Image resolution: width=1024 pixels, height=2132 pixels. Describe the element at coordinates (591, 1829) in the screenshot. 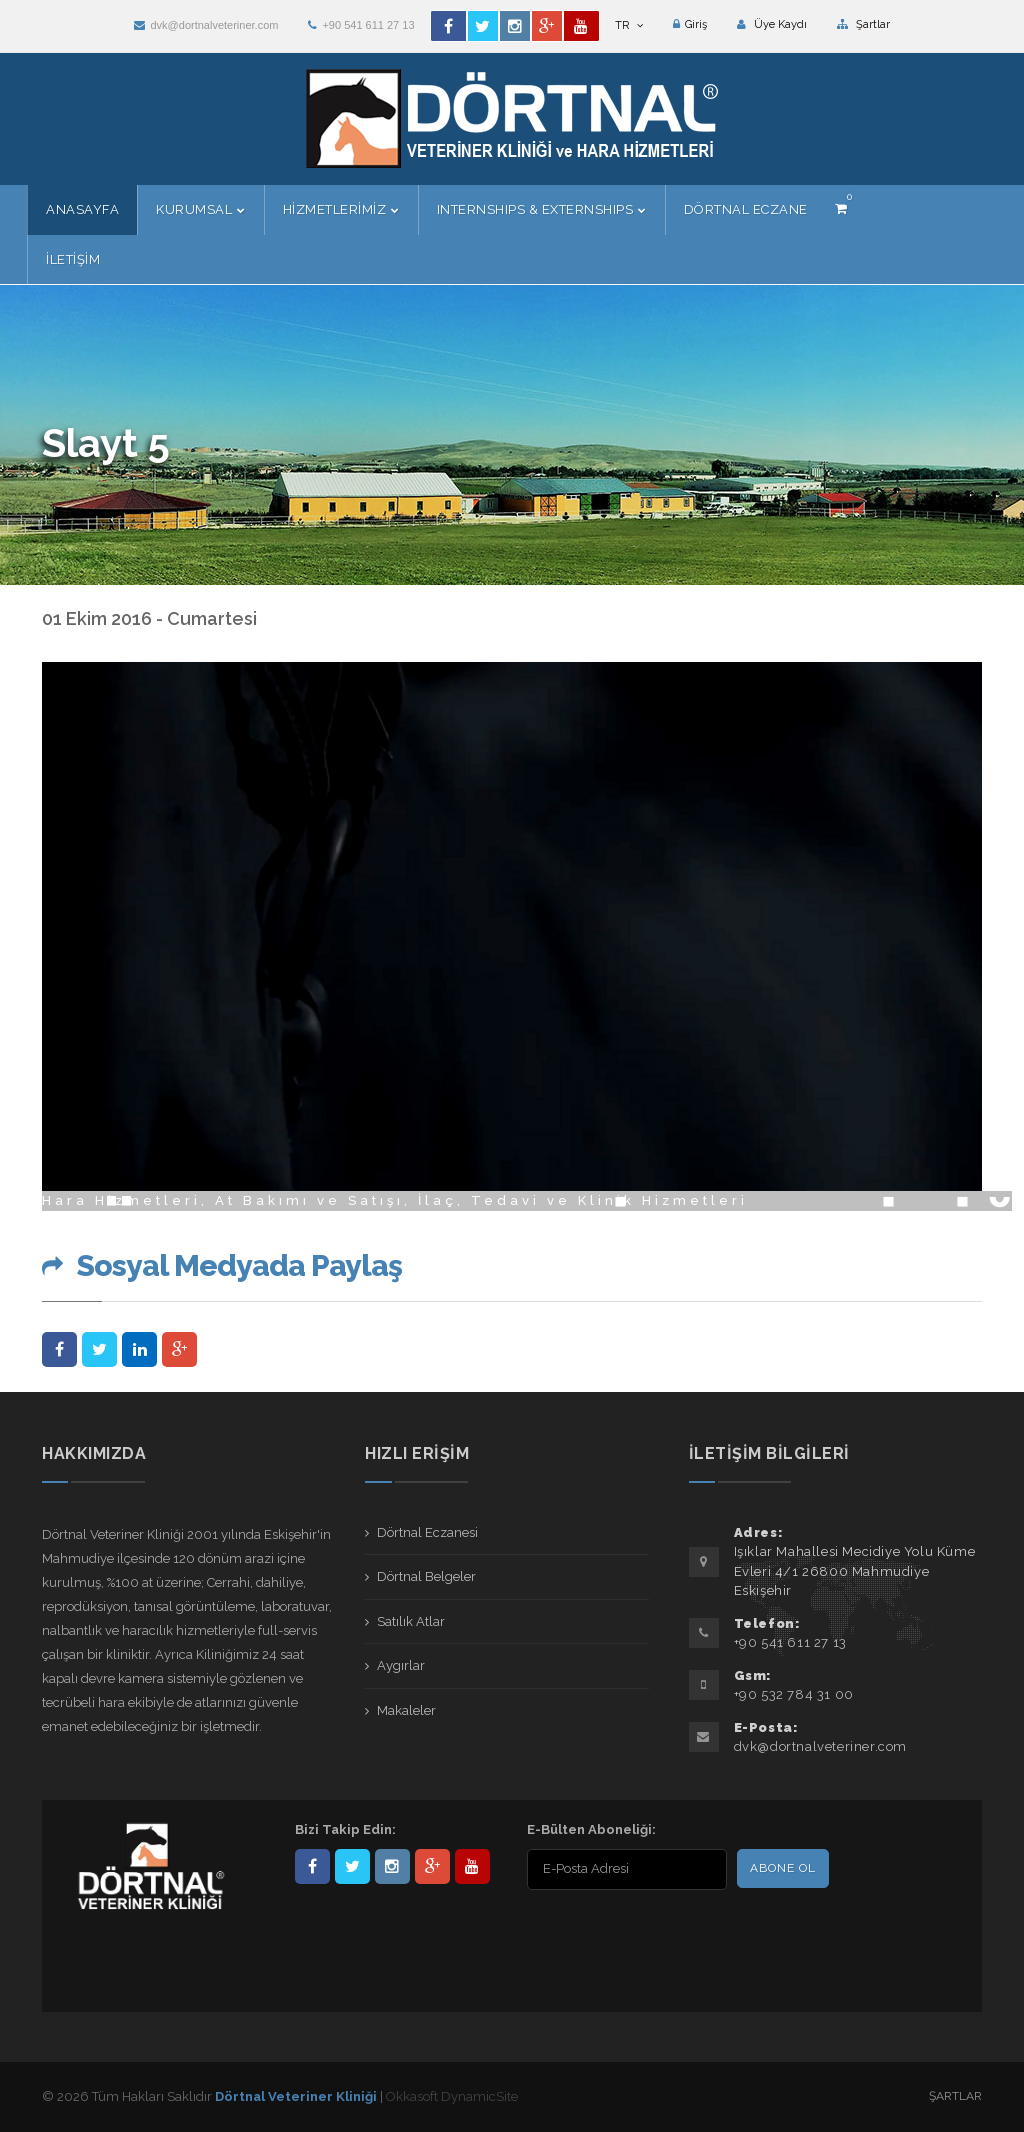

I see `E-Bülten Aboneliği:` at that location.